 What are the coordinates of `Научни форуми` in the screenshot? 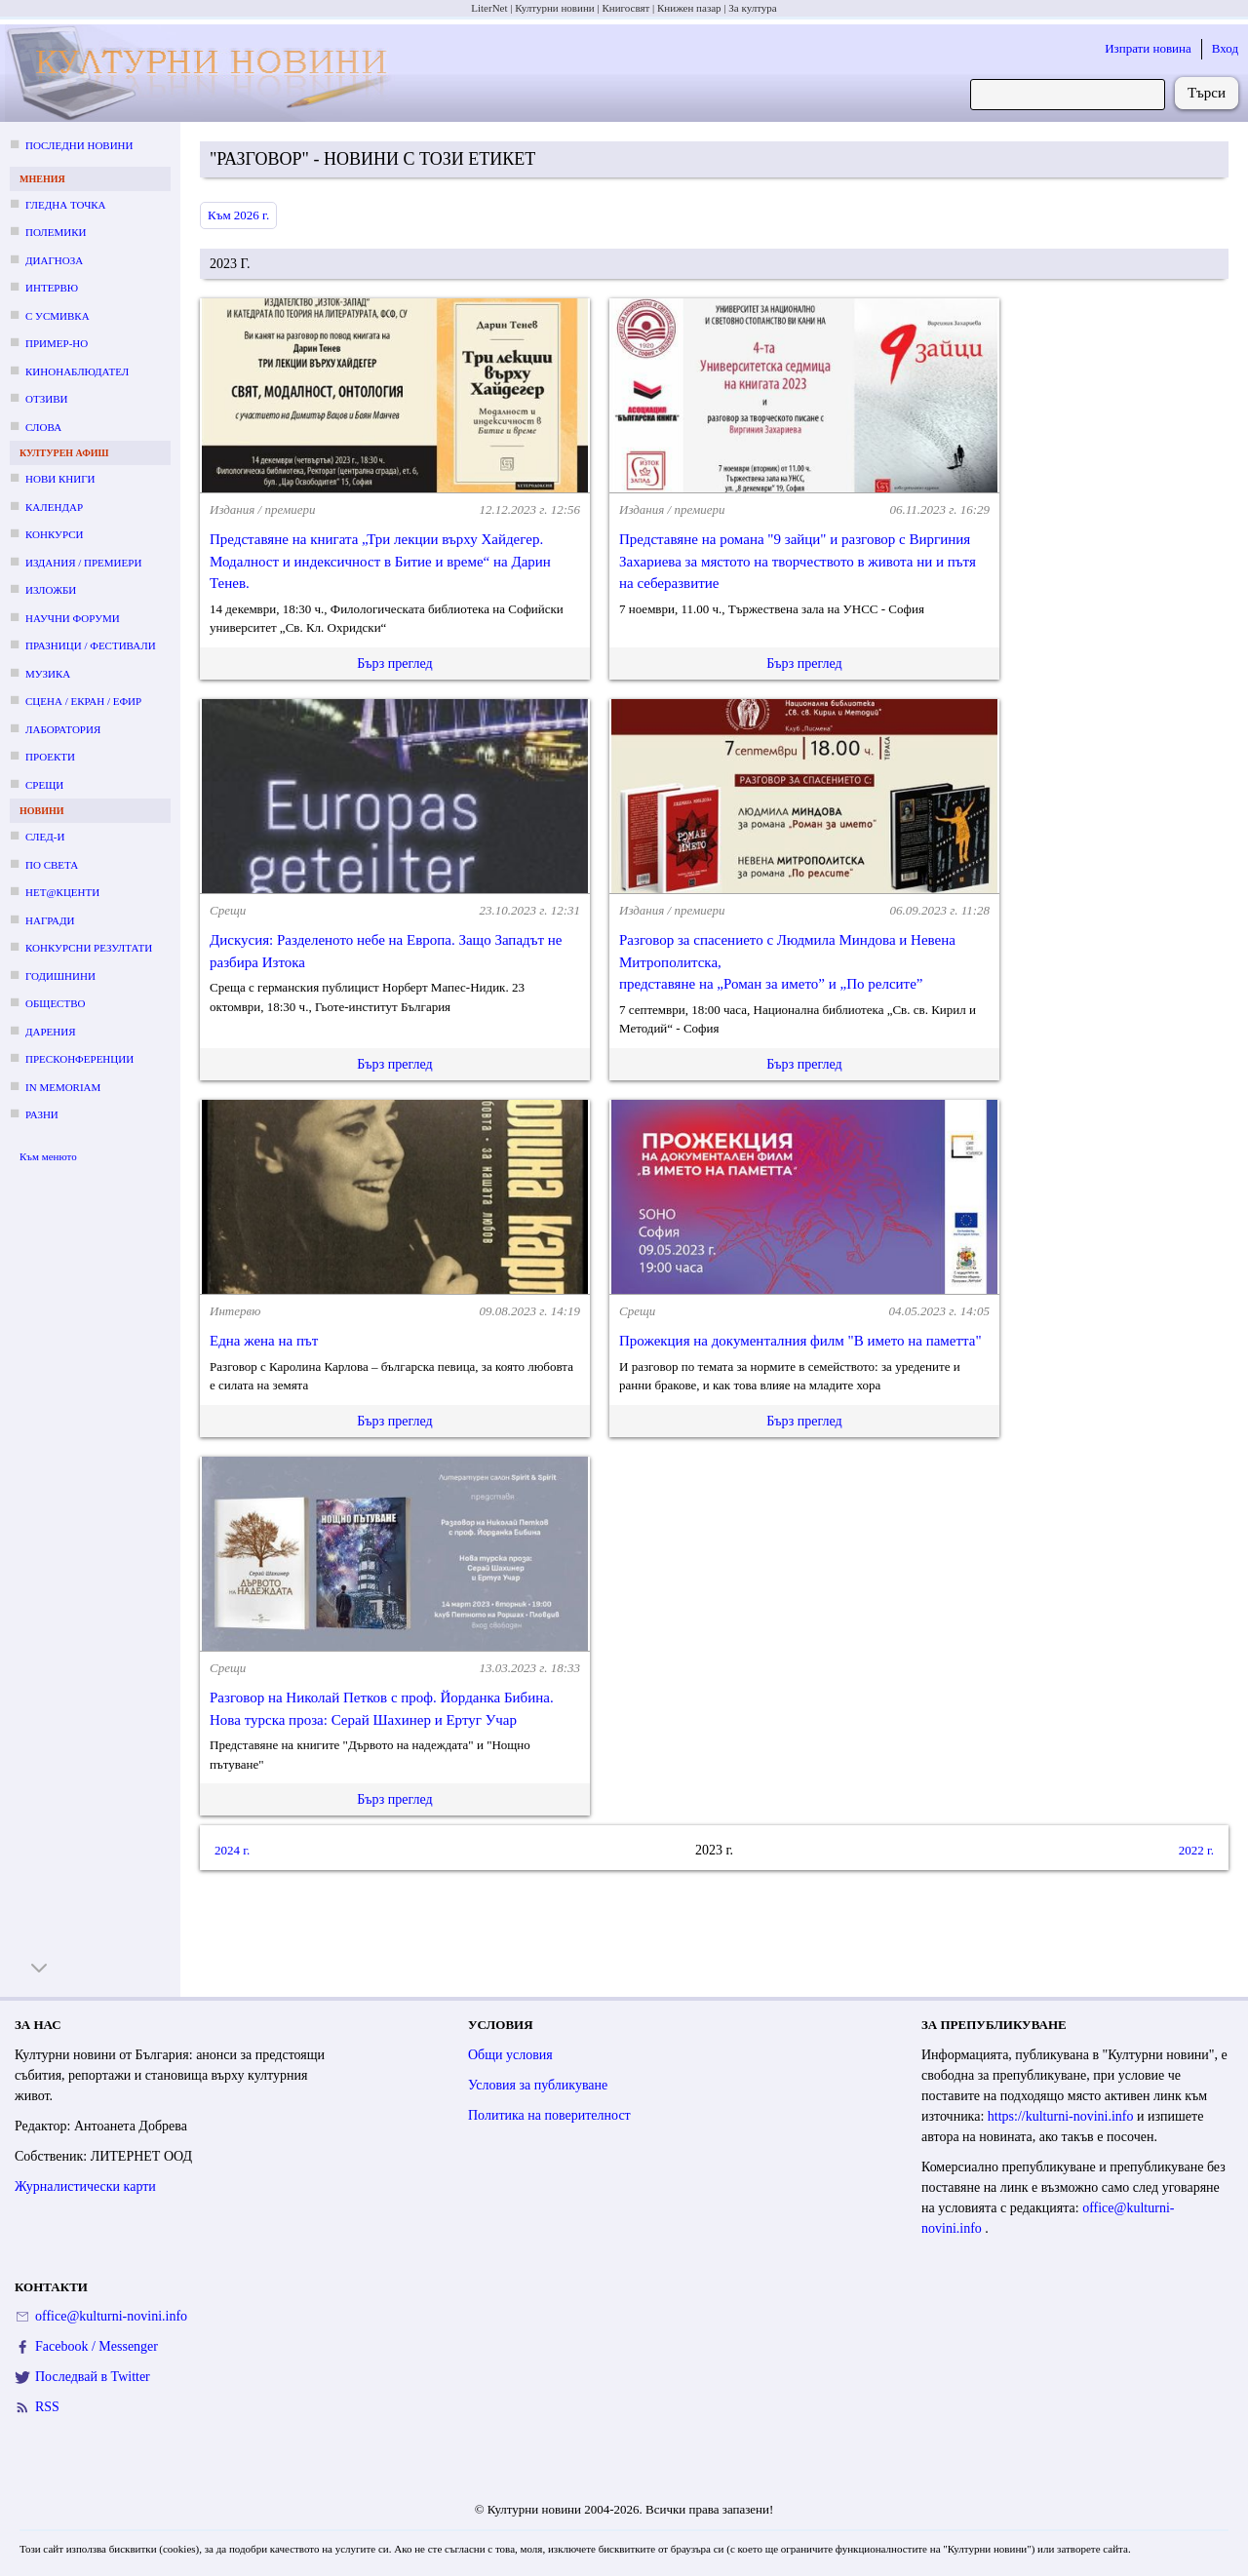 It's located at (72, 618).